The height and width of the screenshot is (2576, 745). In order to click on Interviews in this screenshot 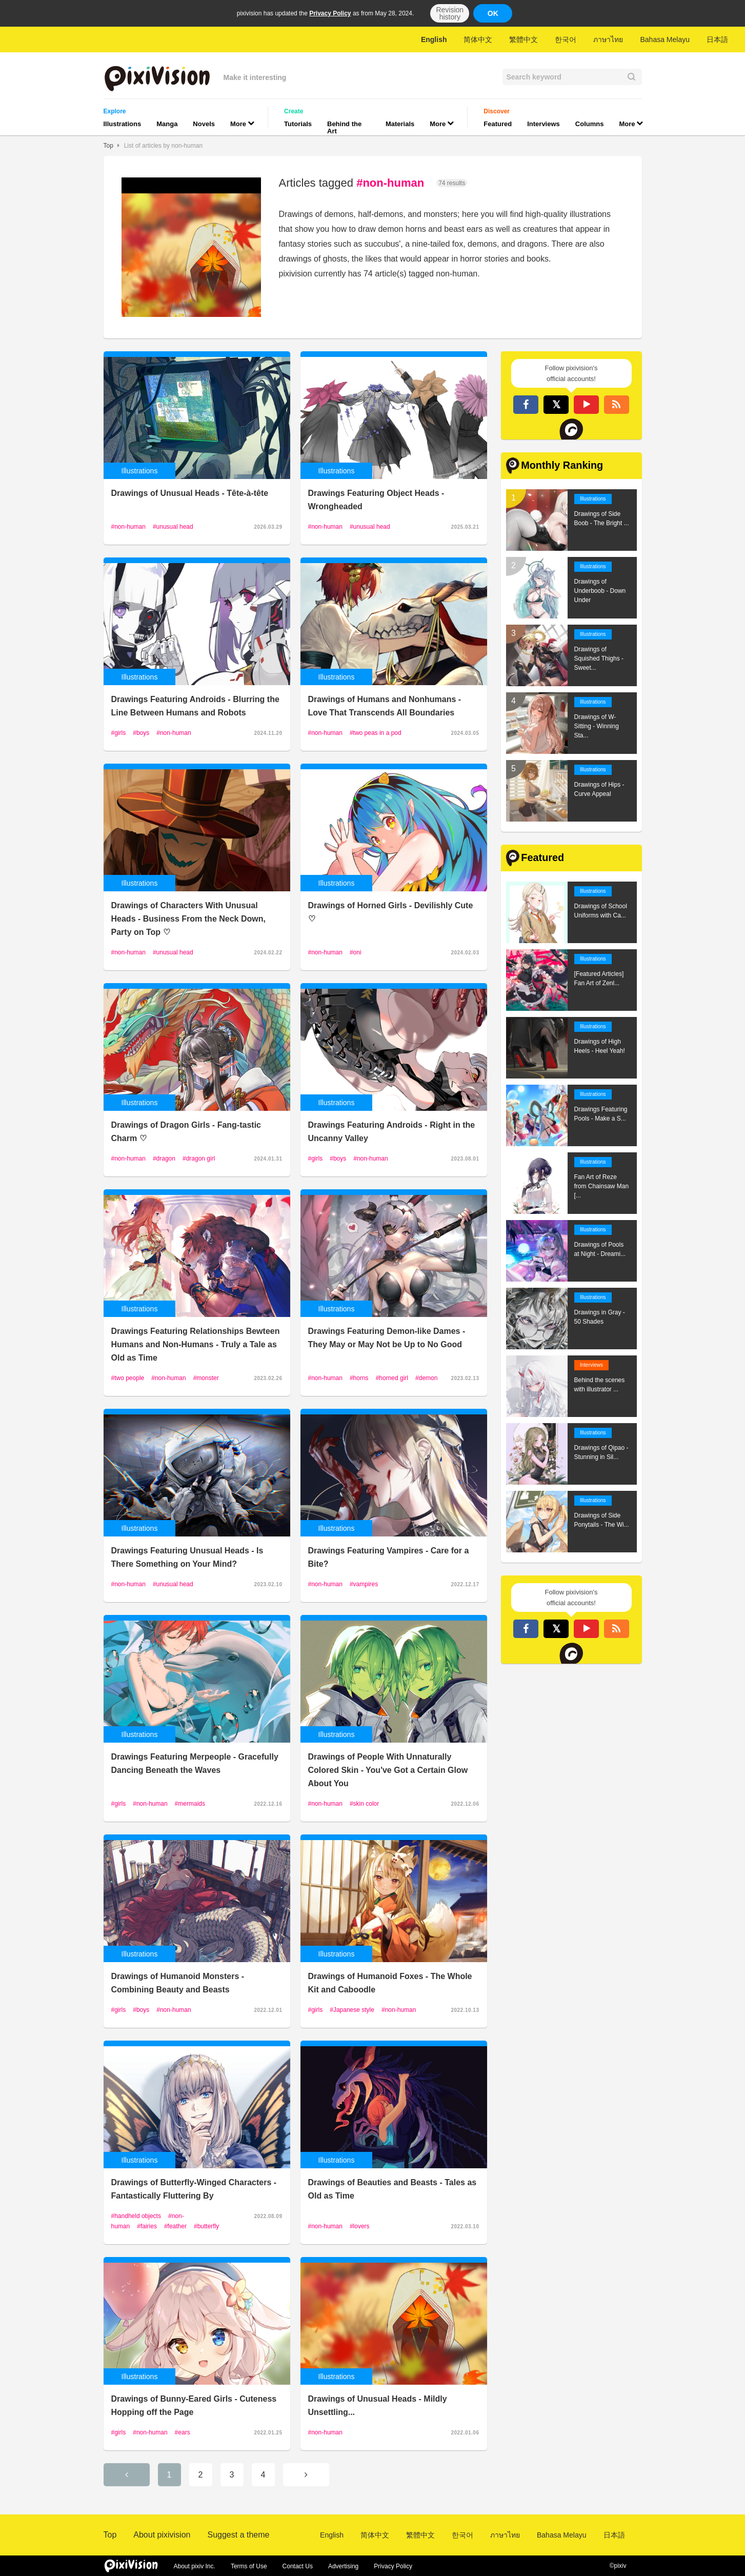, I will do `click(543, 124)`.